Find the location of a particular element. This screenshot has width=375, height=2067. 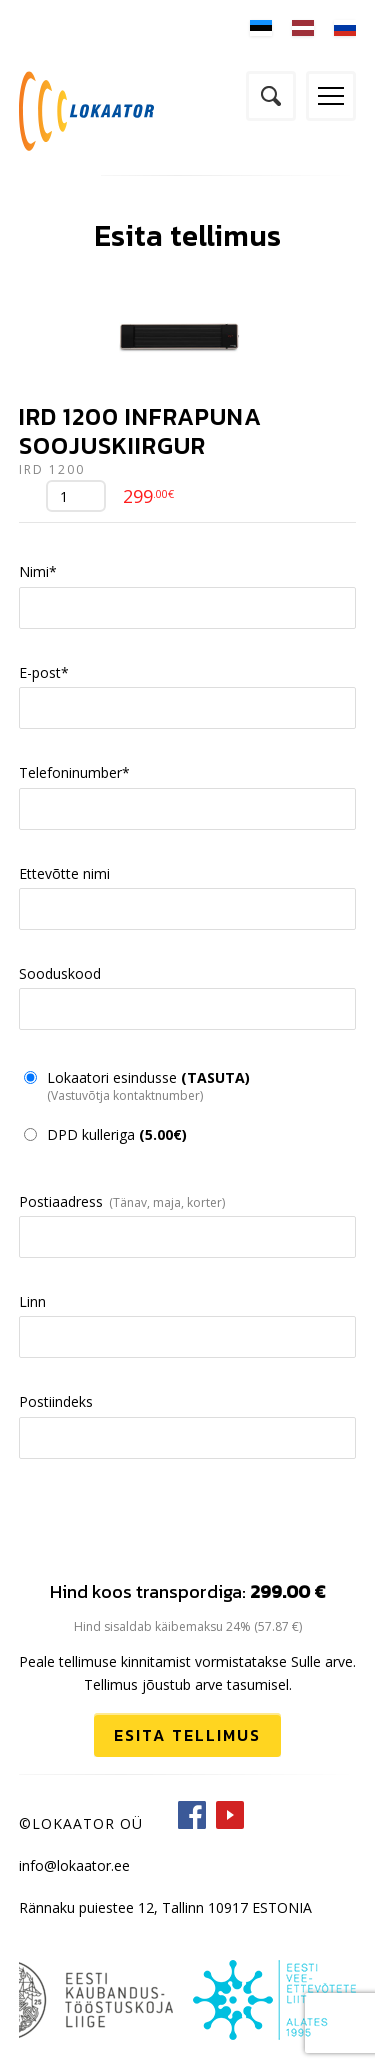

Postiindeks is located at coordinates (56, 1401).